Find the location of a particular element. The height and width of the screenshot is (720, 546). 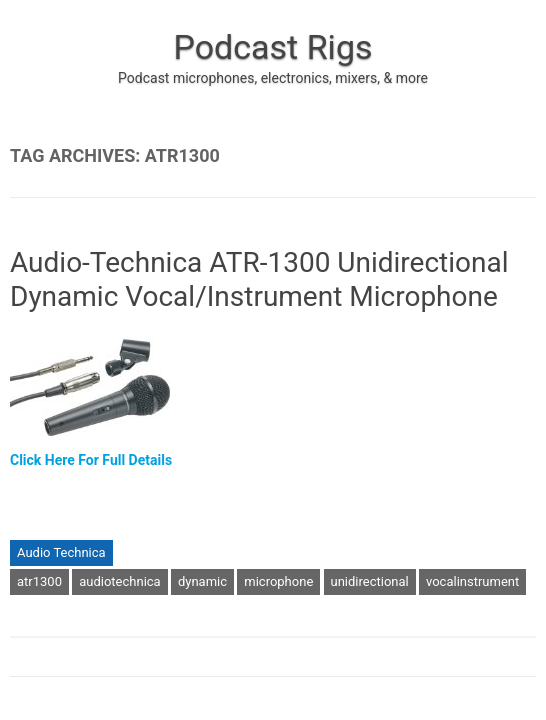

Podcast microphones, electronics, mixers, & more is located at coordinates (273, 78).